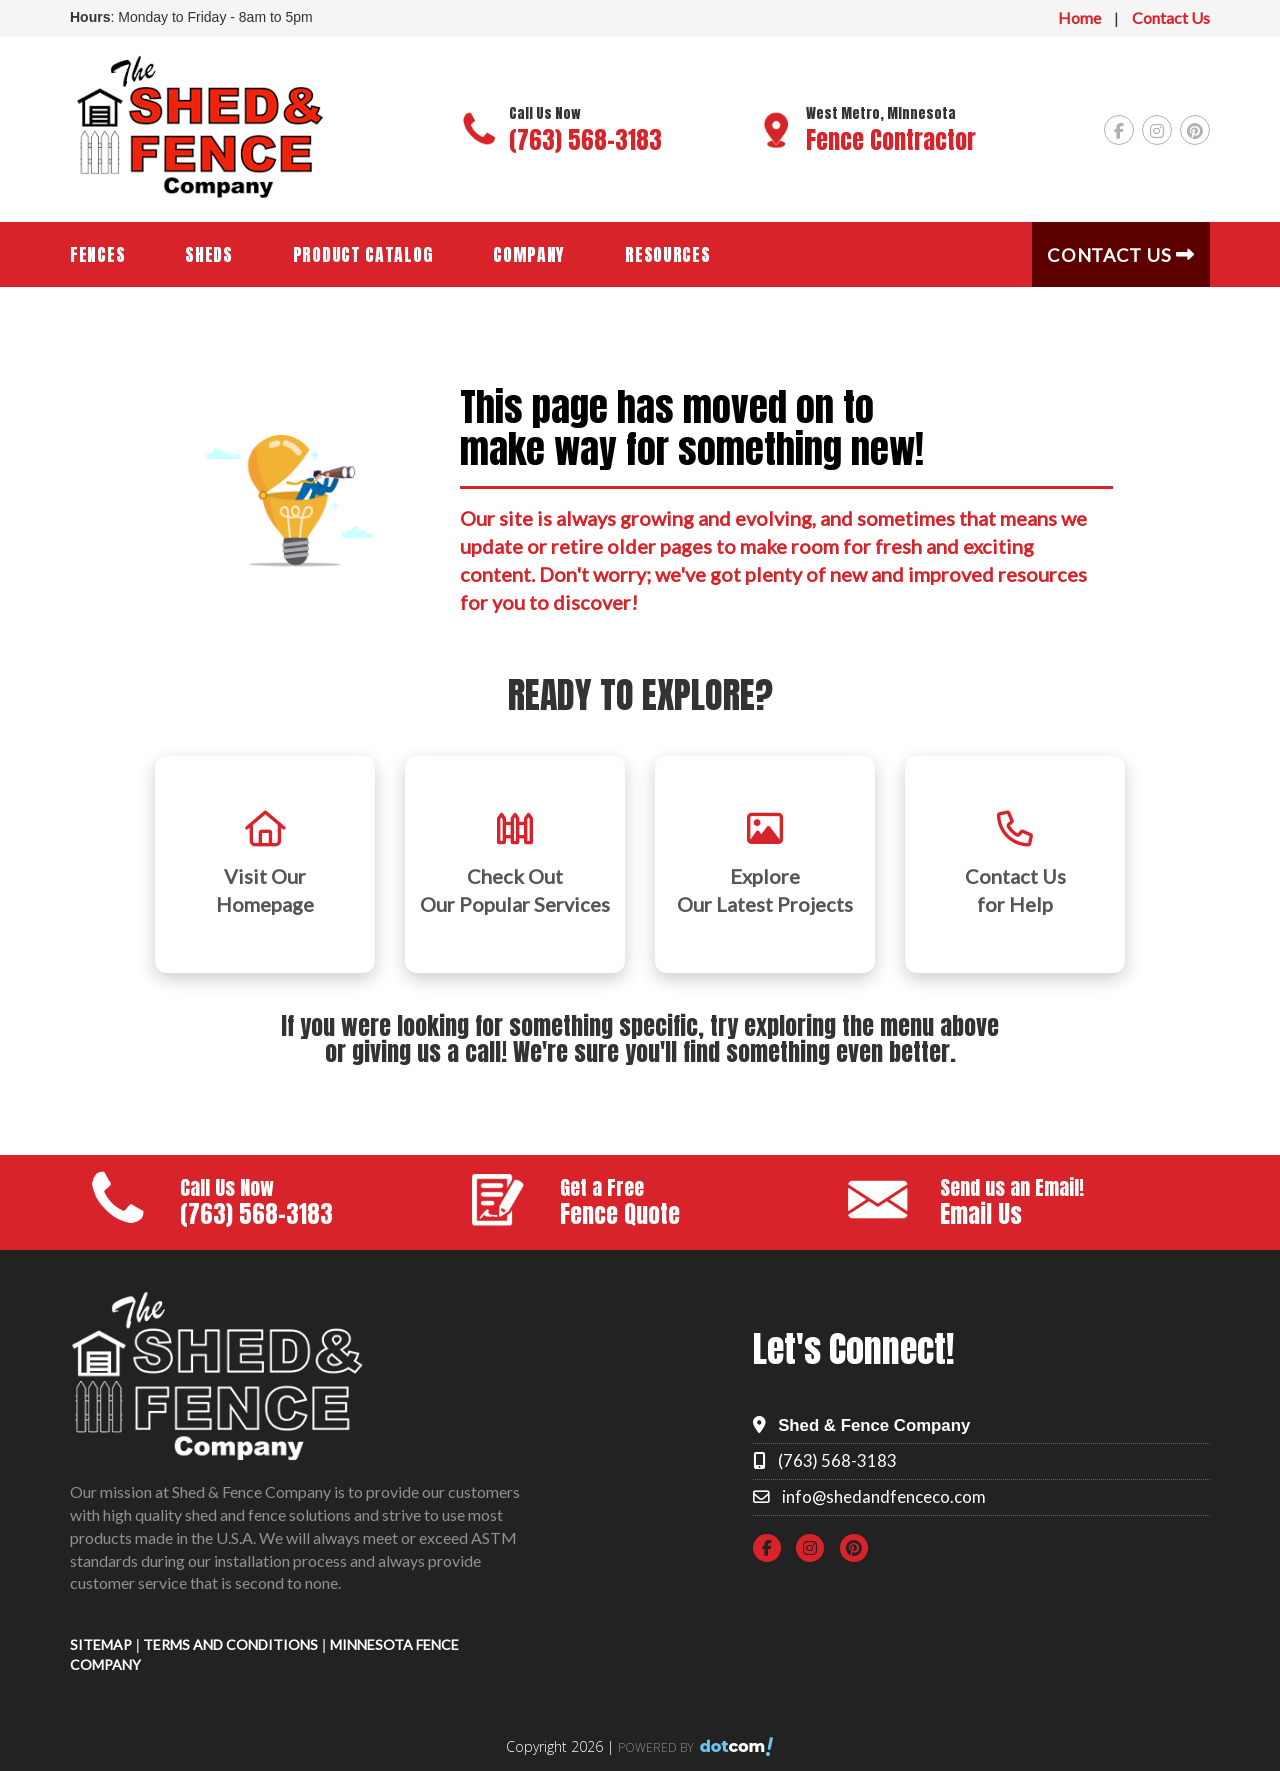 The image size is (1280, 1771). What do you see at coordinates (529, 254) in the screenshot?
I see `Company` at bounding box center [529, 254].